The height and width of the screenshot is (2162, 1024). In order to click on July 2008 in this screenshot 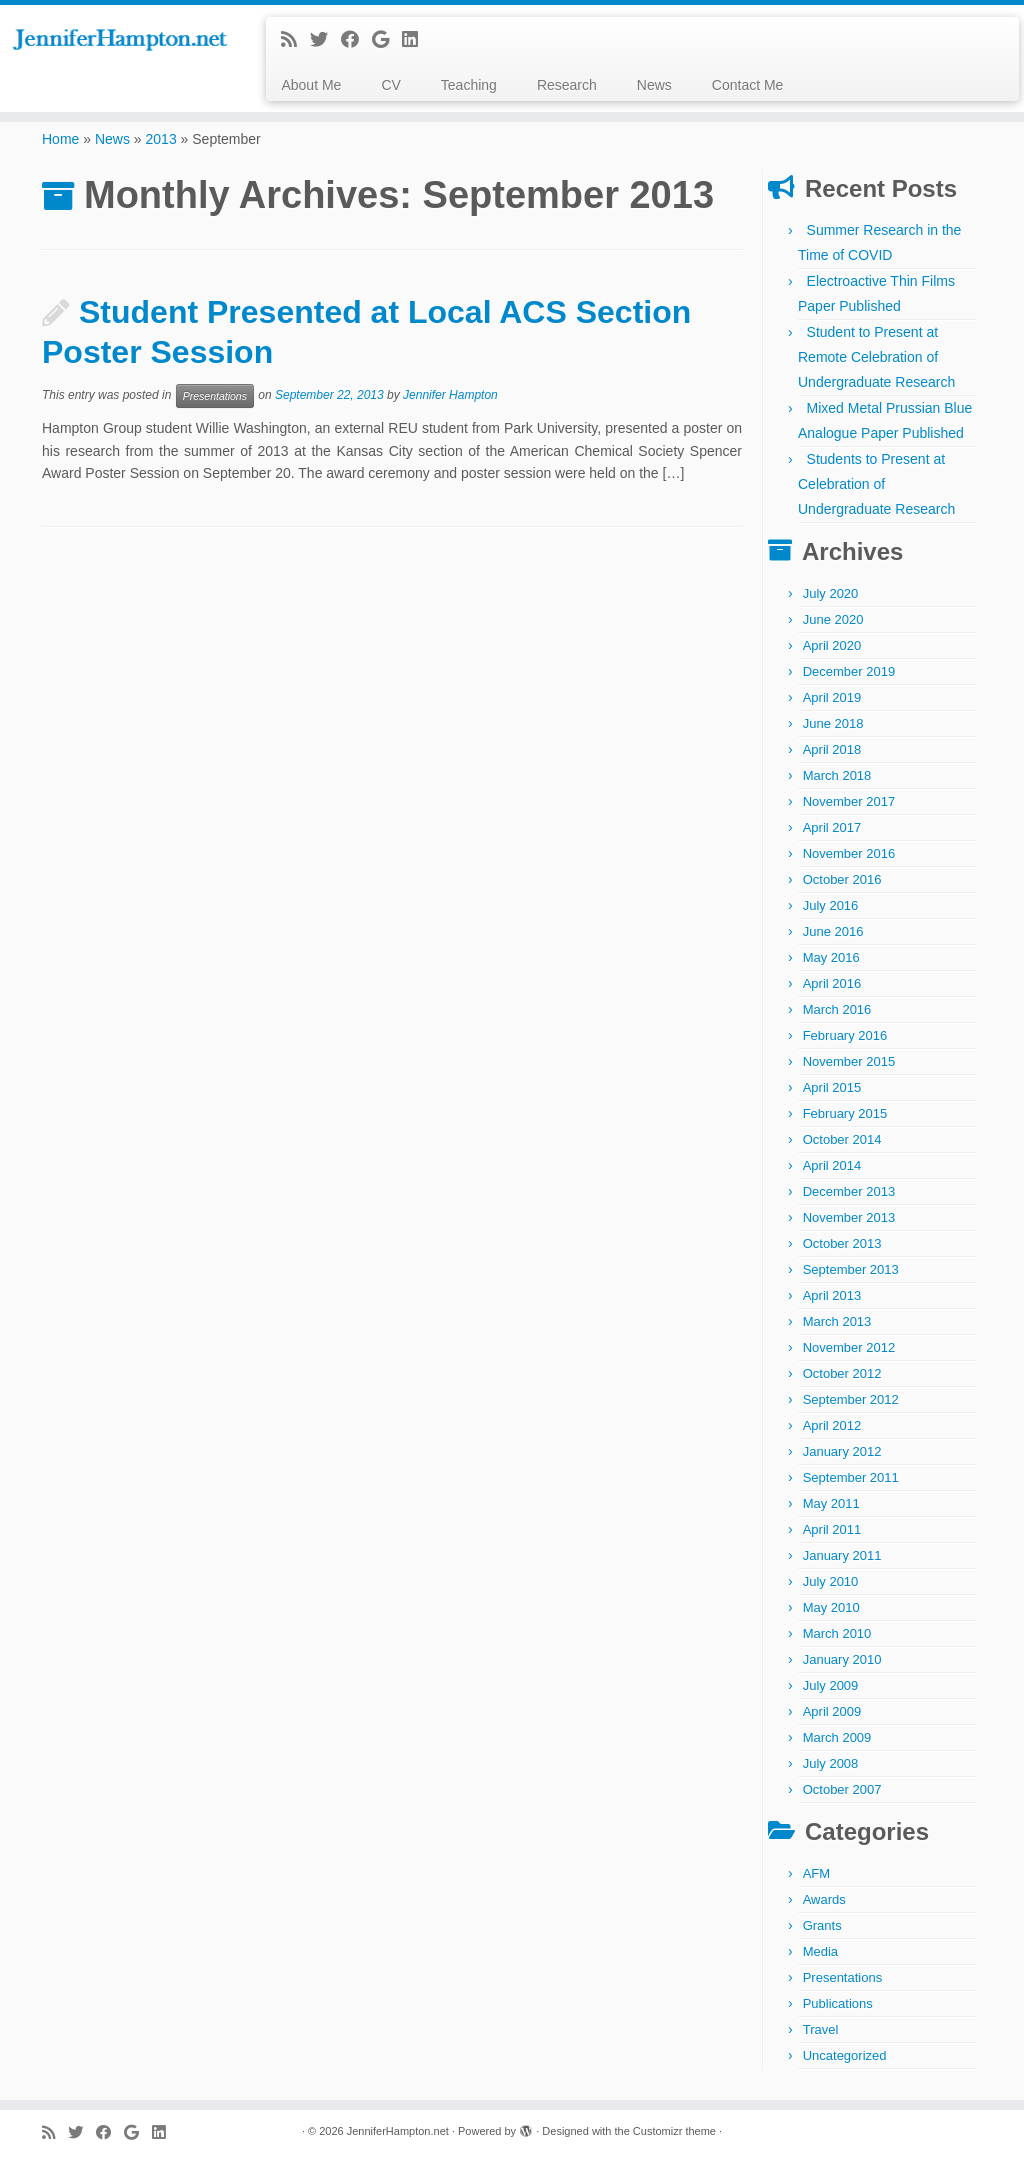, I will do `click(831, 1763)`.